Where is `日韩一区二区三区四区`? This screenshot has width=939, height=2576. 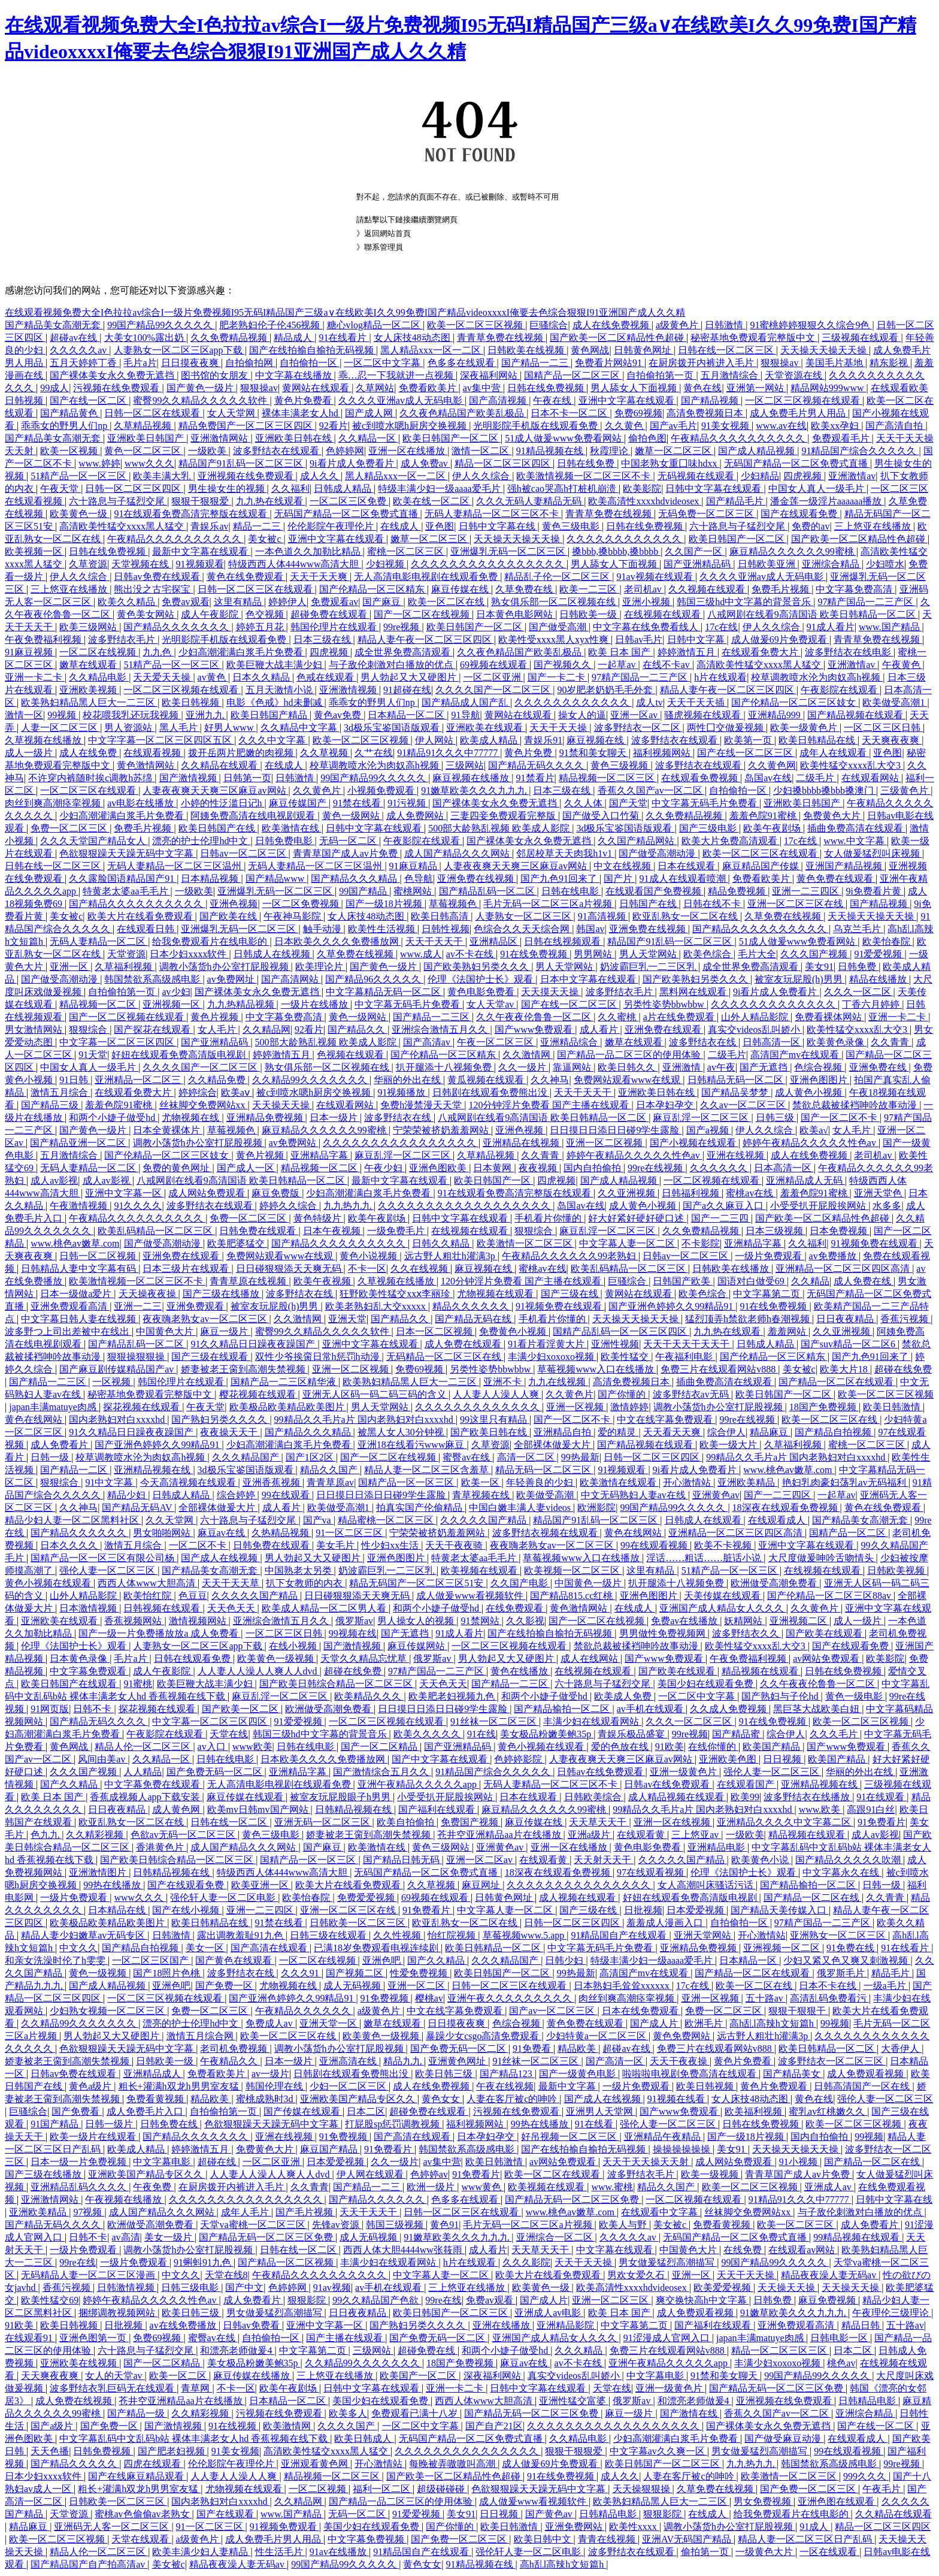
日韩一区二区三区四区 is located at coordinates (134, 488).